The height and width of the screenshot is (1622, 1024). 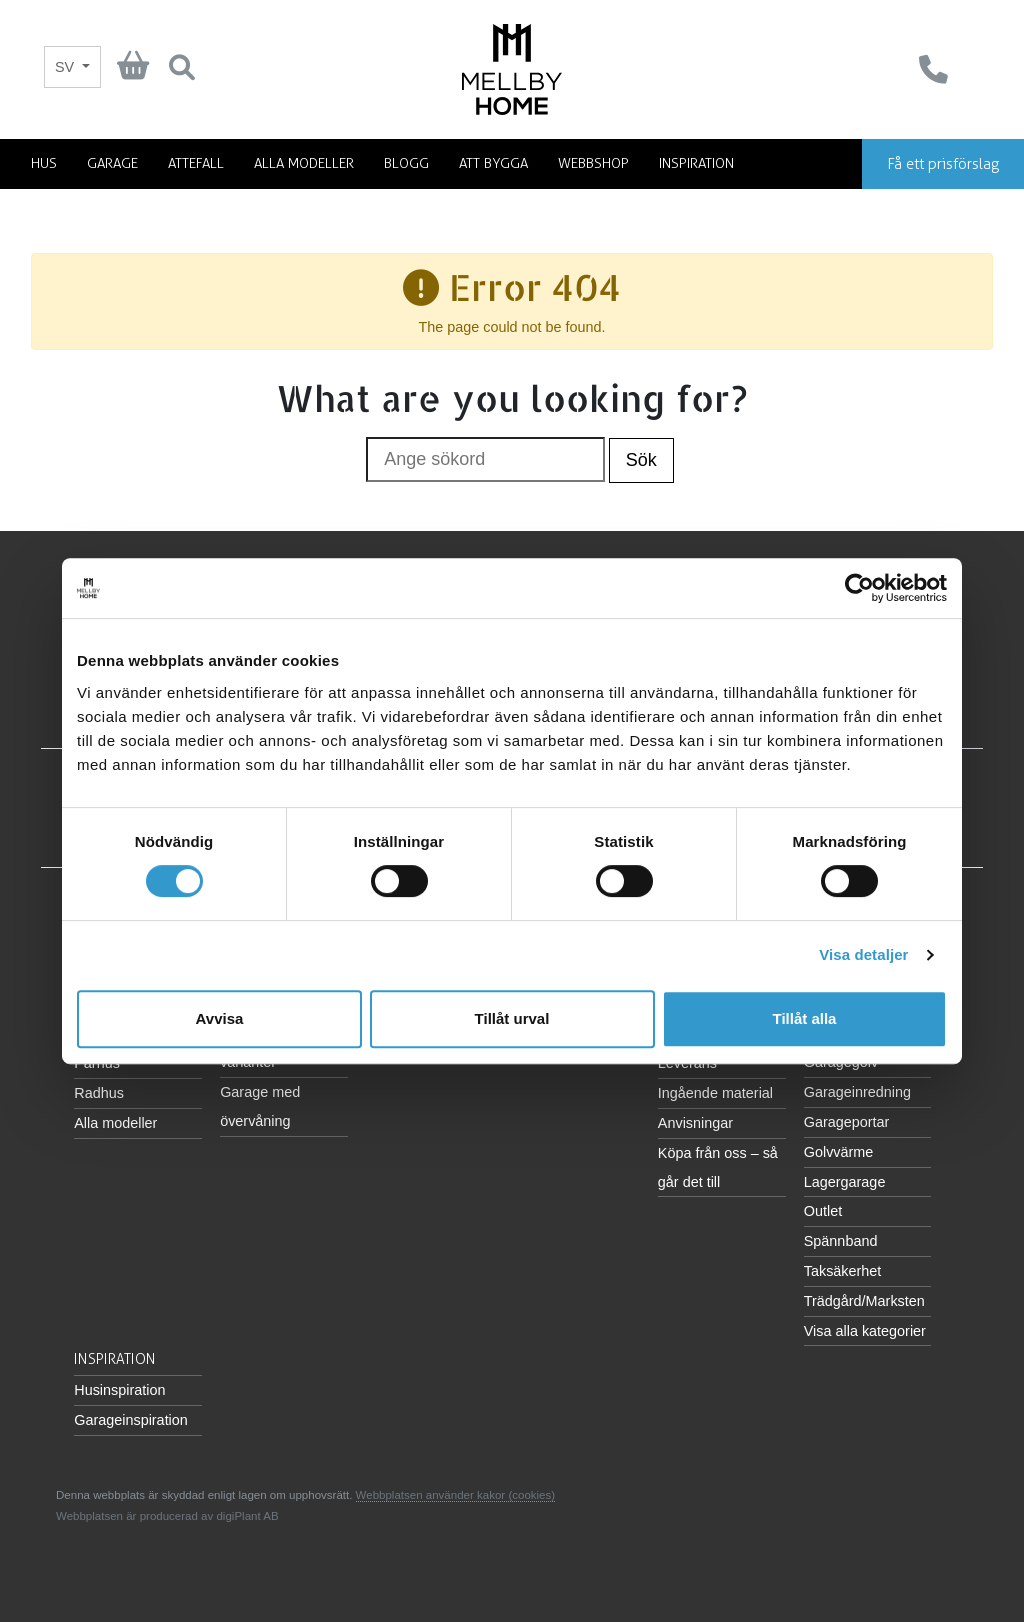 I want to click on Taksäkerhet, so click(x=843, y=1271).